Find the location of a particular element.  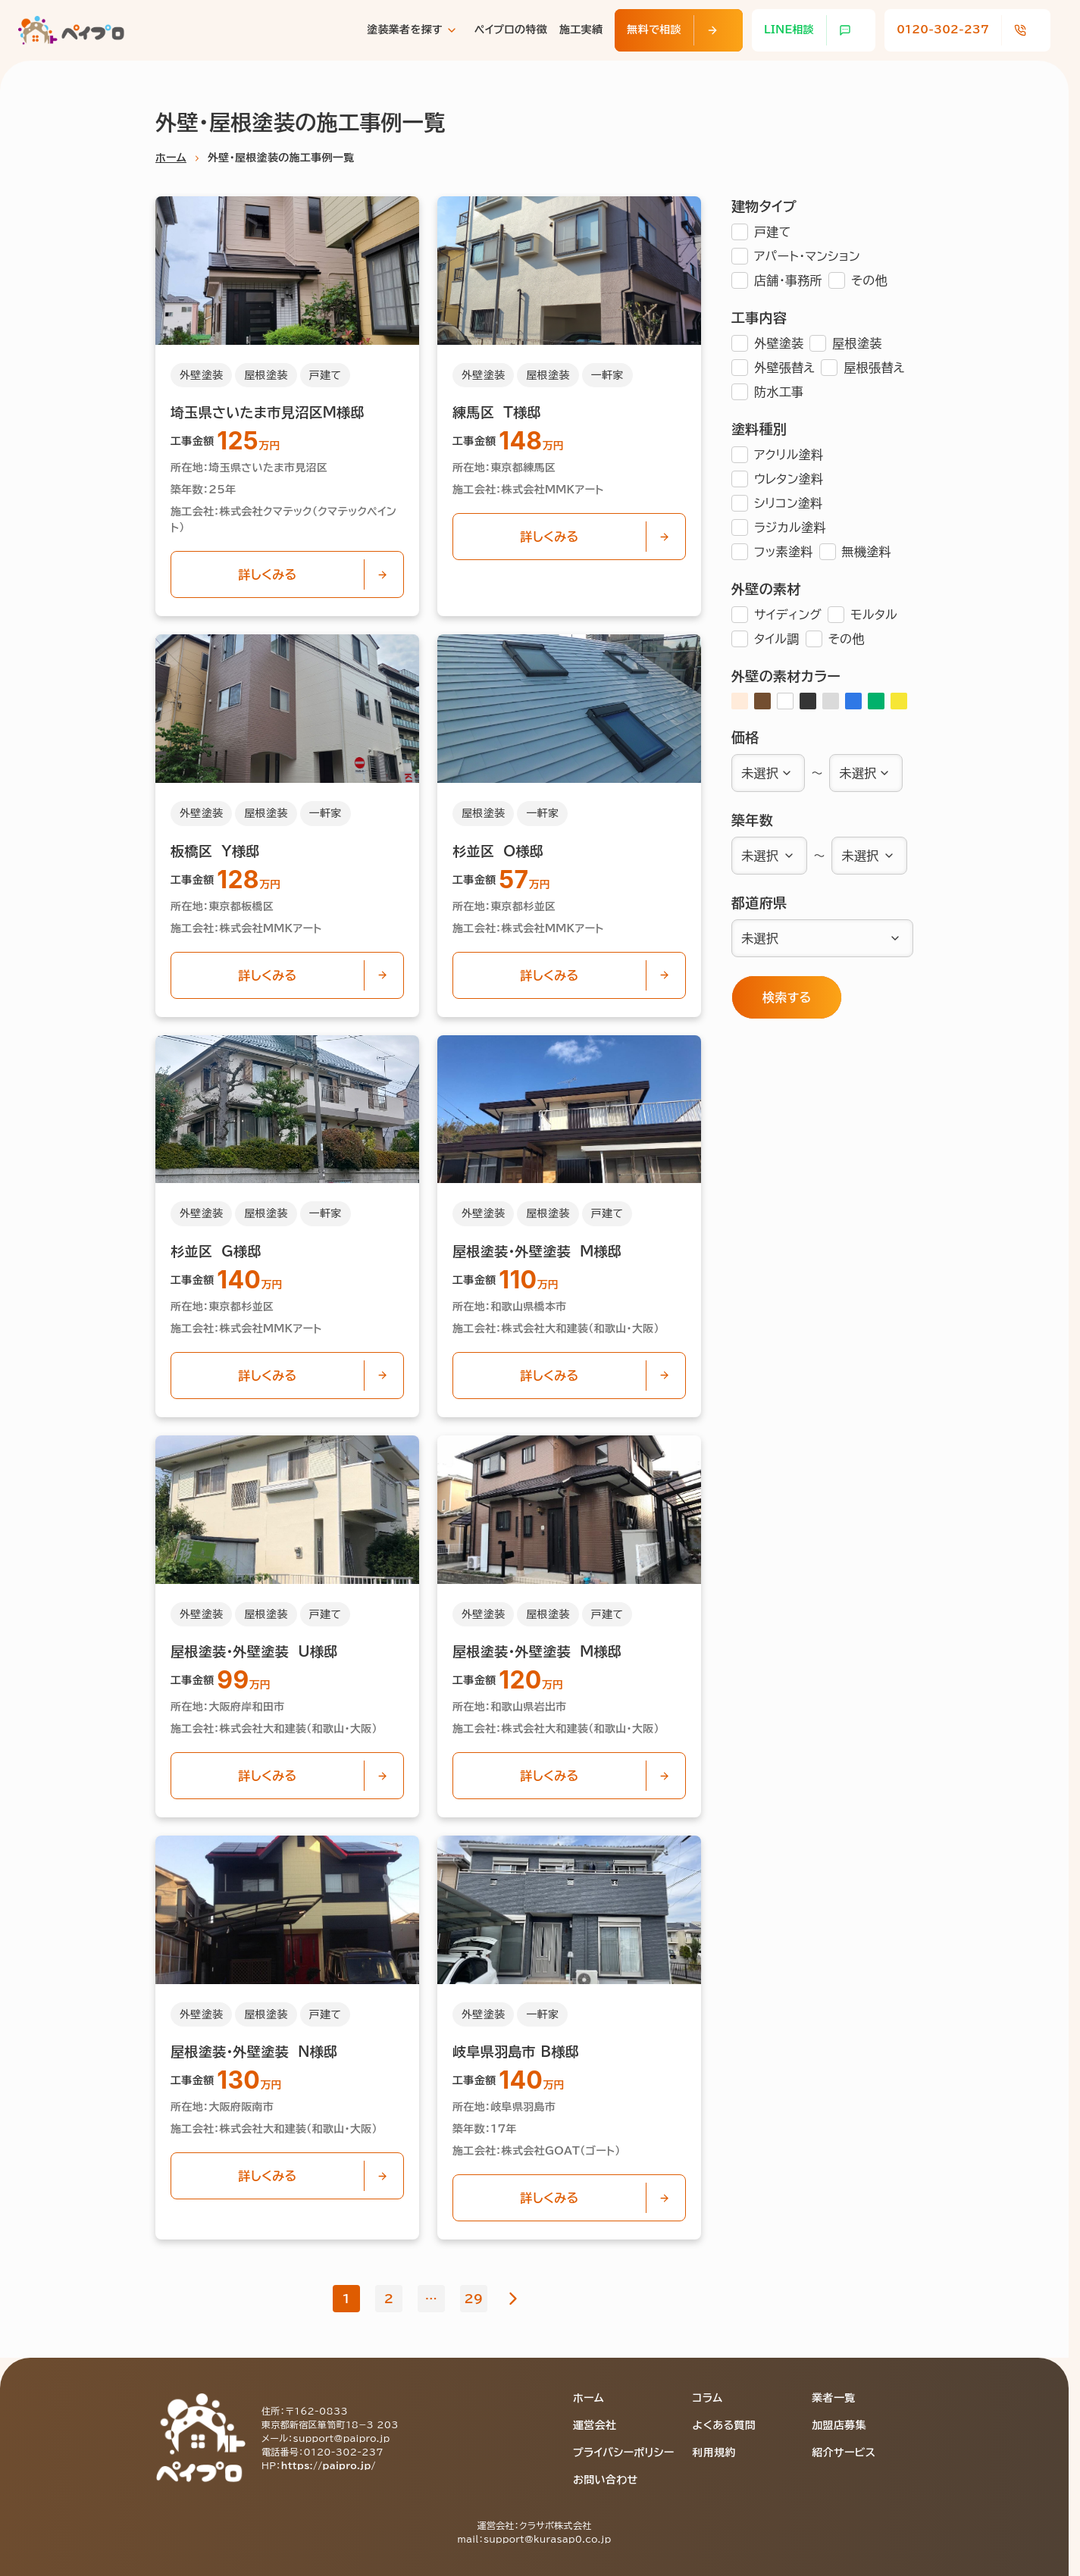

[イエロー] is located at coordinates (899, 701).